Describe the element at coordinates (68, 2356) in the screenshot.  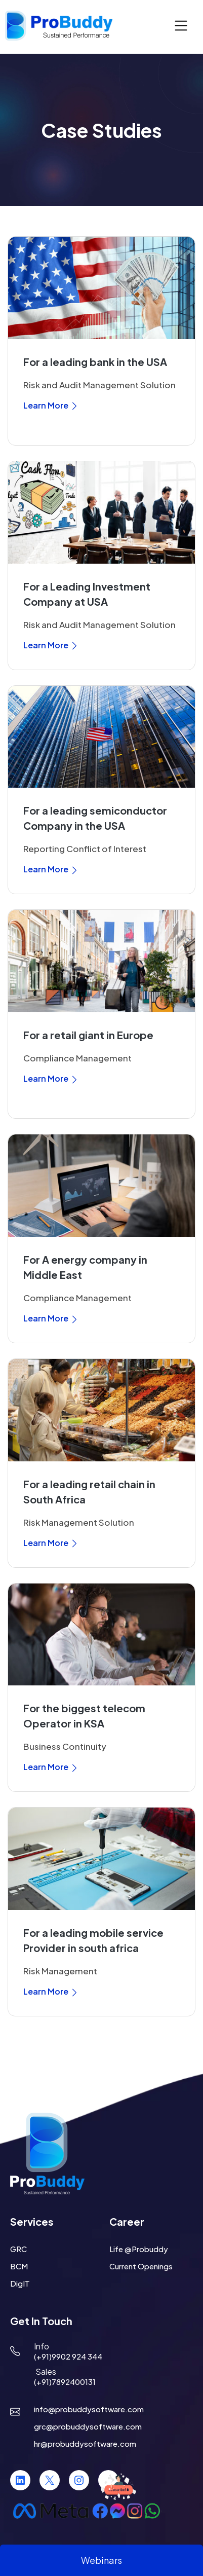
I see `(+91)9902 924 344` at that location.